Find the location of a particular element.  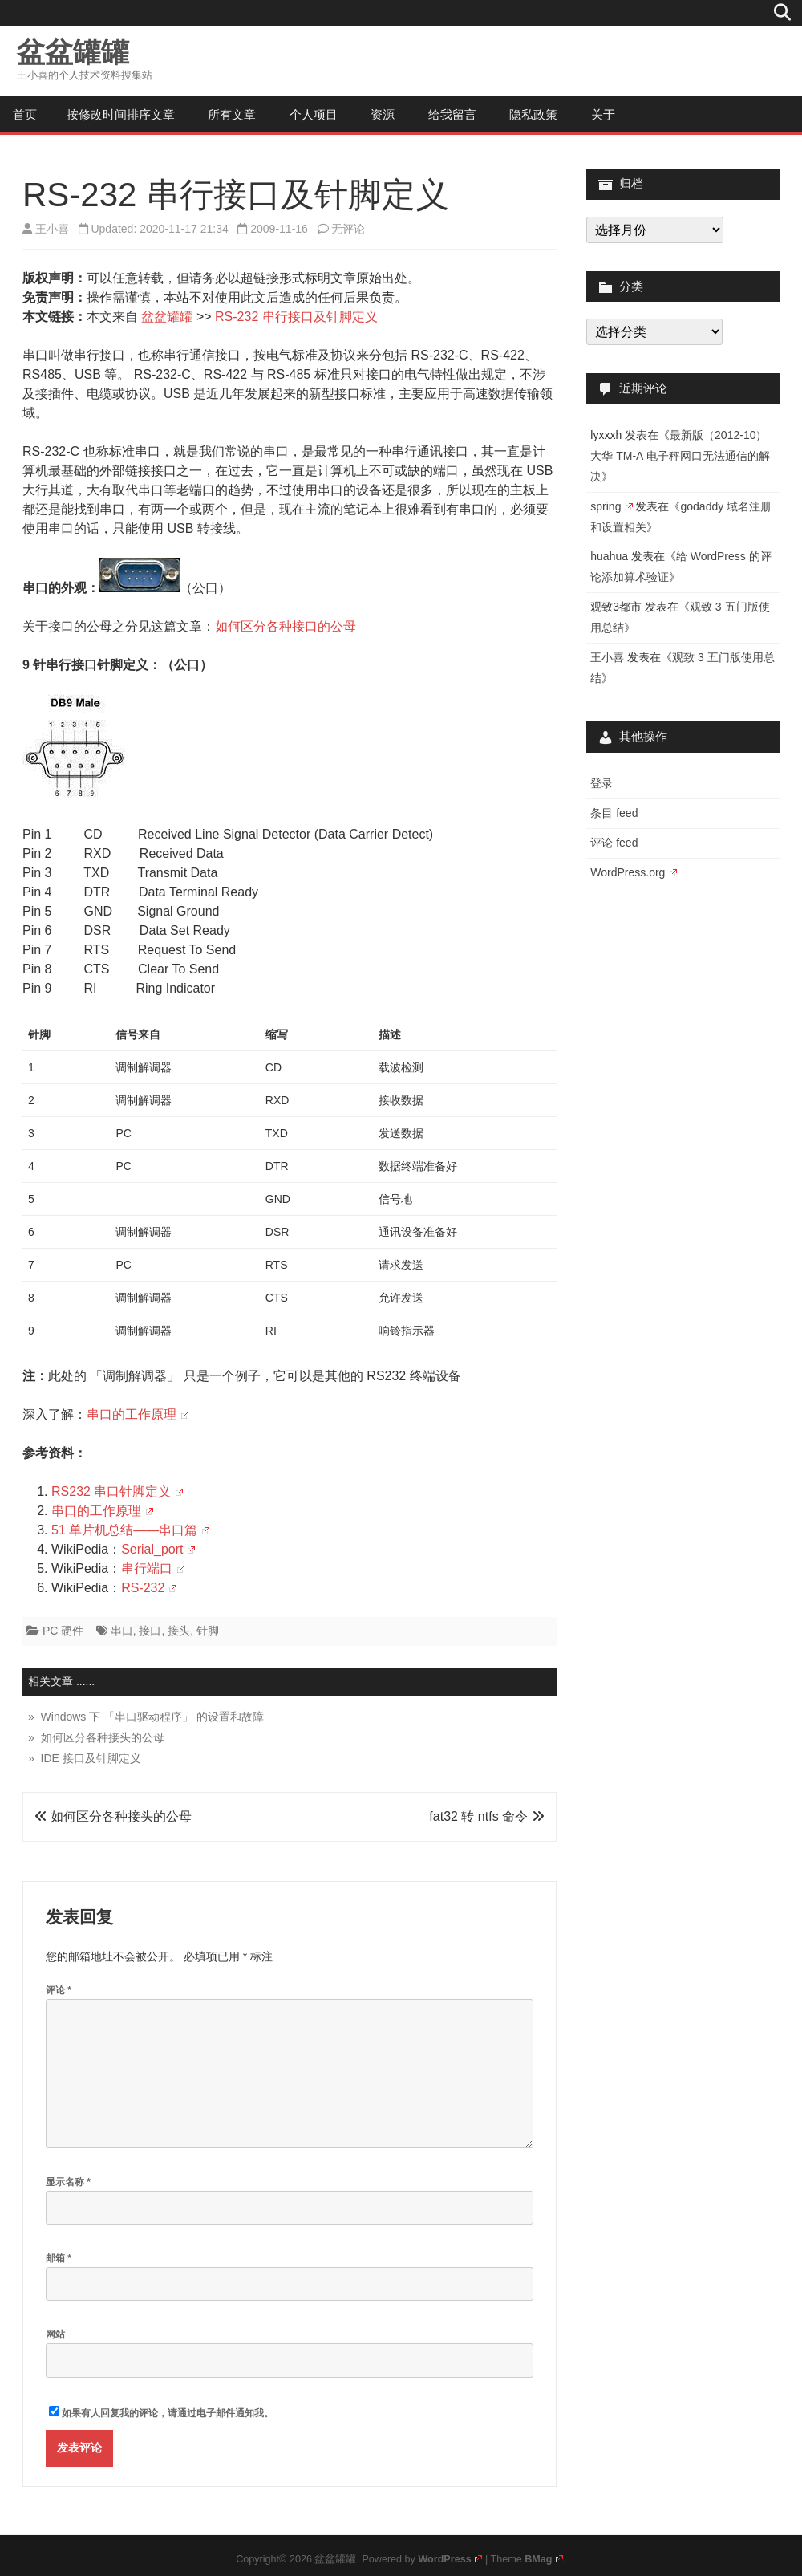

BMag is located at coordinates (544, 2559).